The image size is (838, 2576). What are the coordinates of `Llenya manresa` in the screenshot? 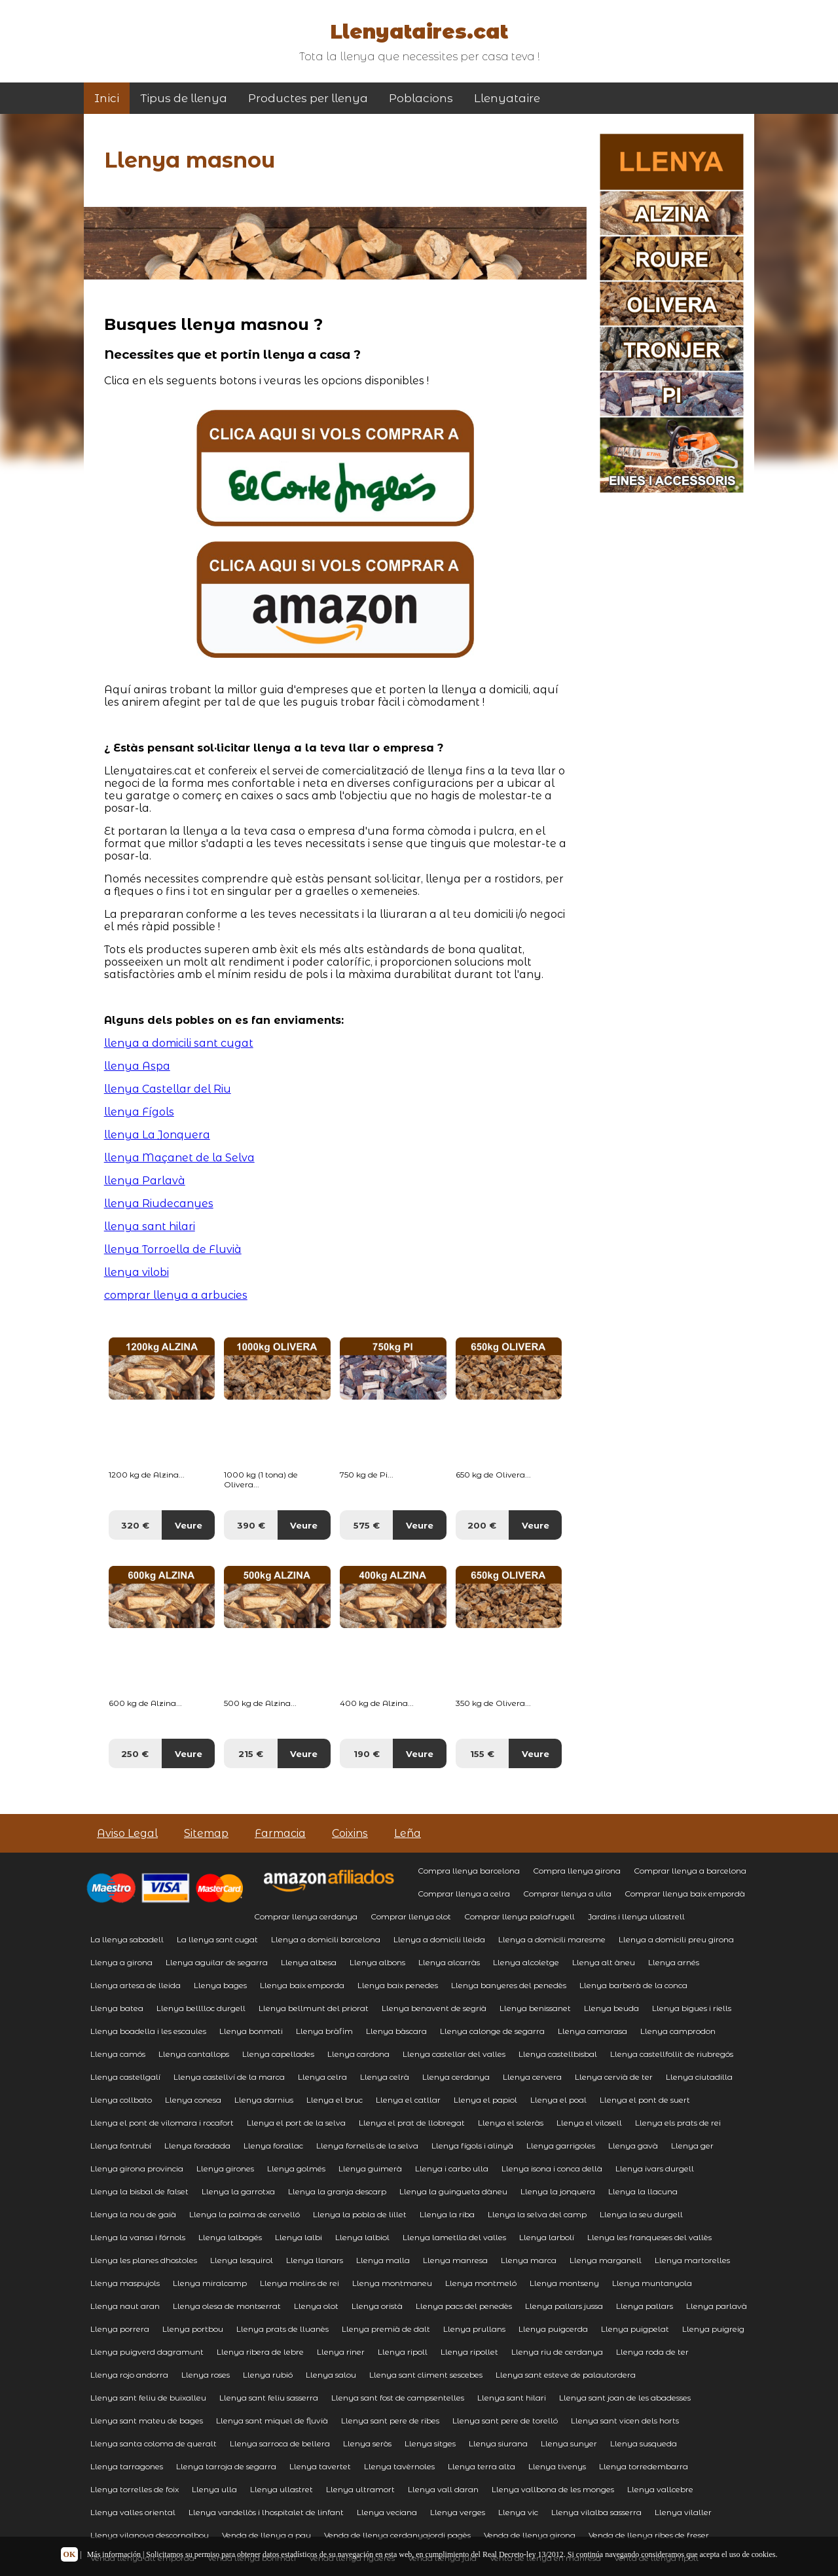 It's located at (455, 2260).